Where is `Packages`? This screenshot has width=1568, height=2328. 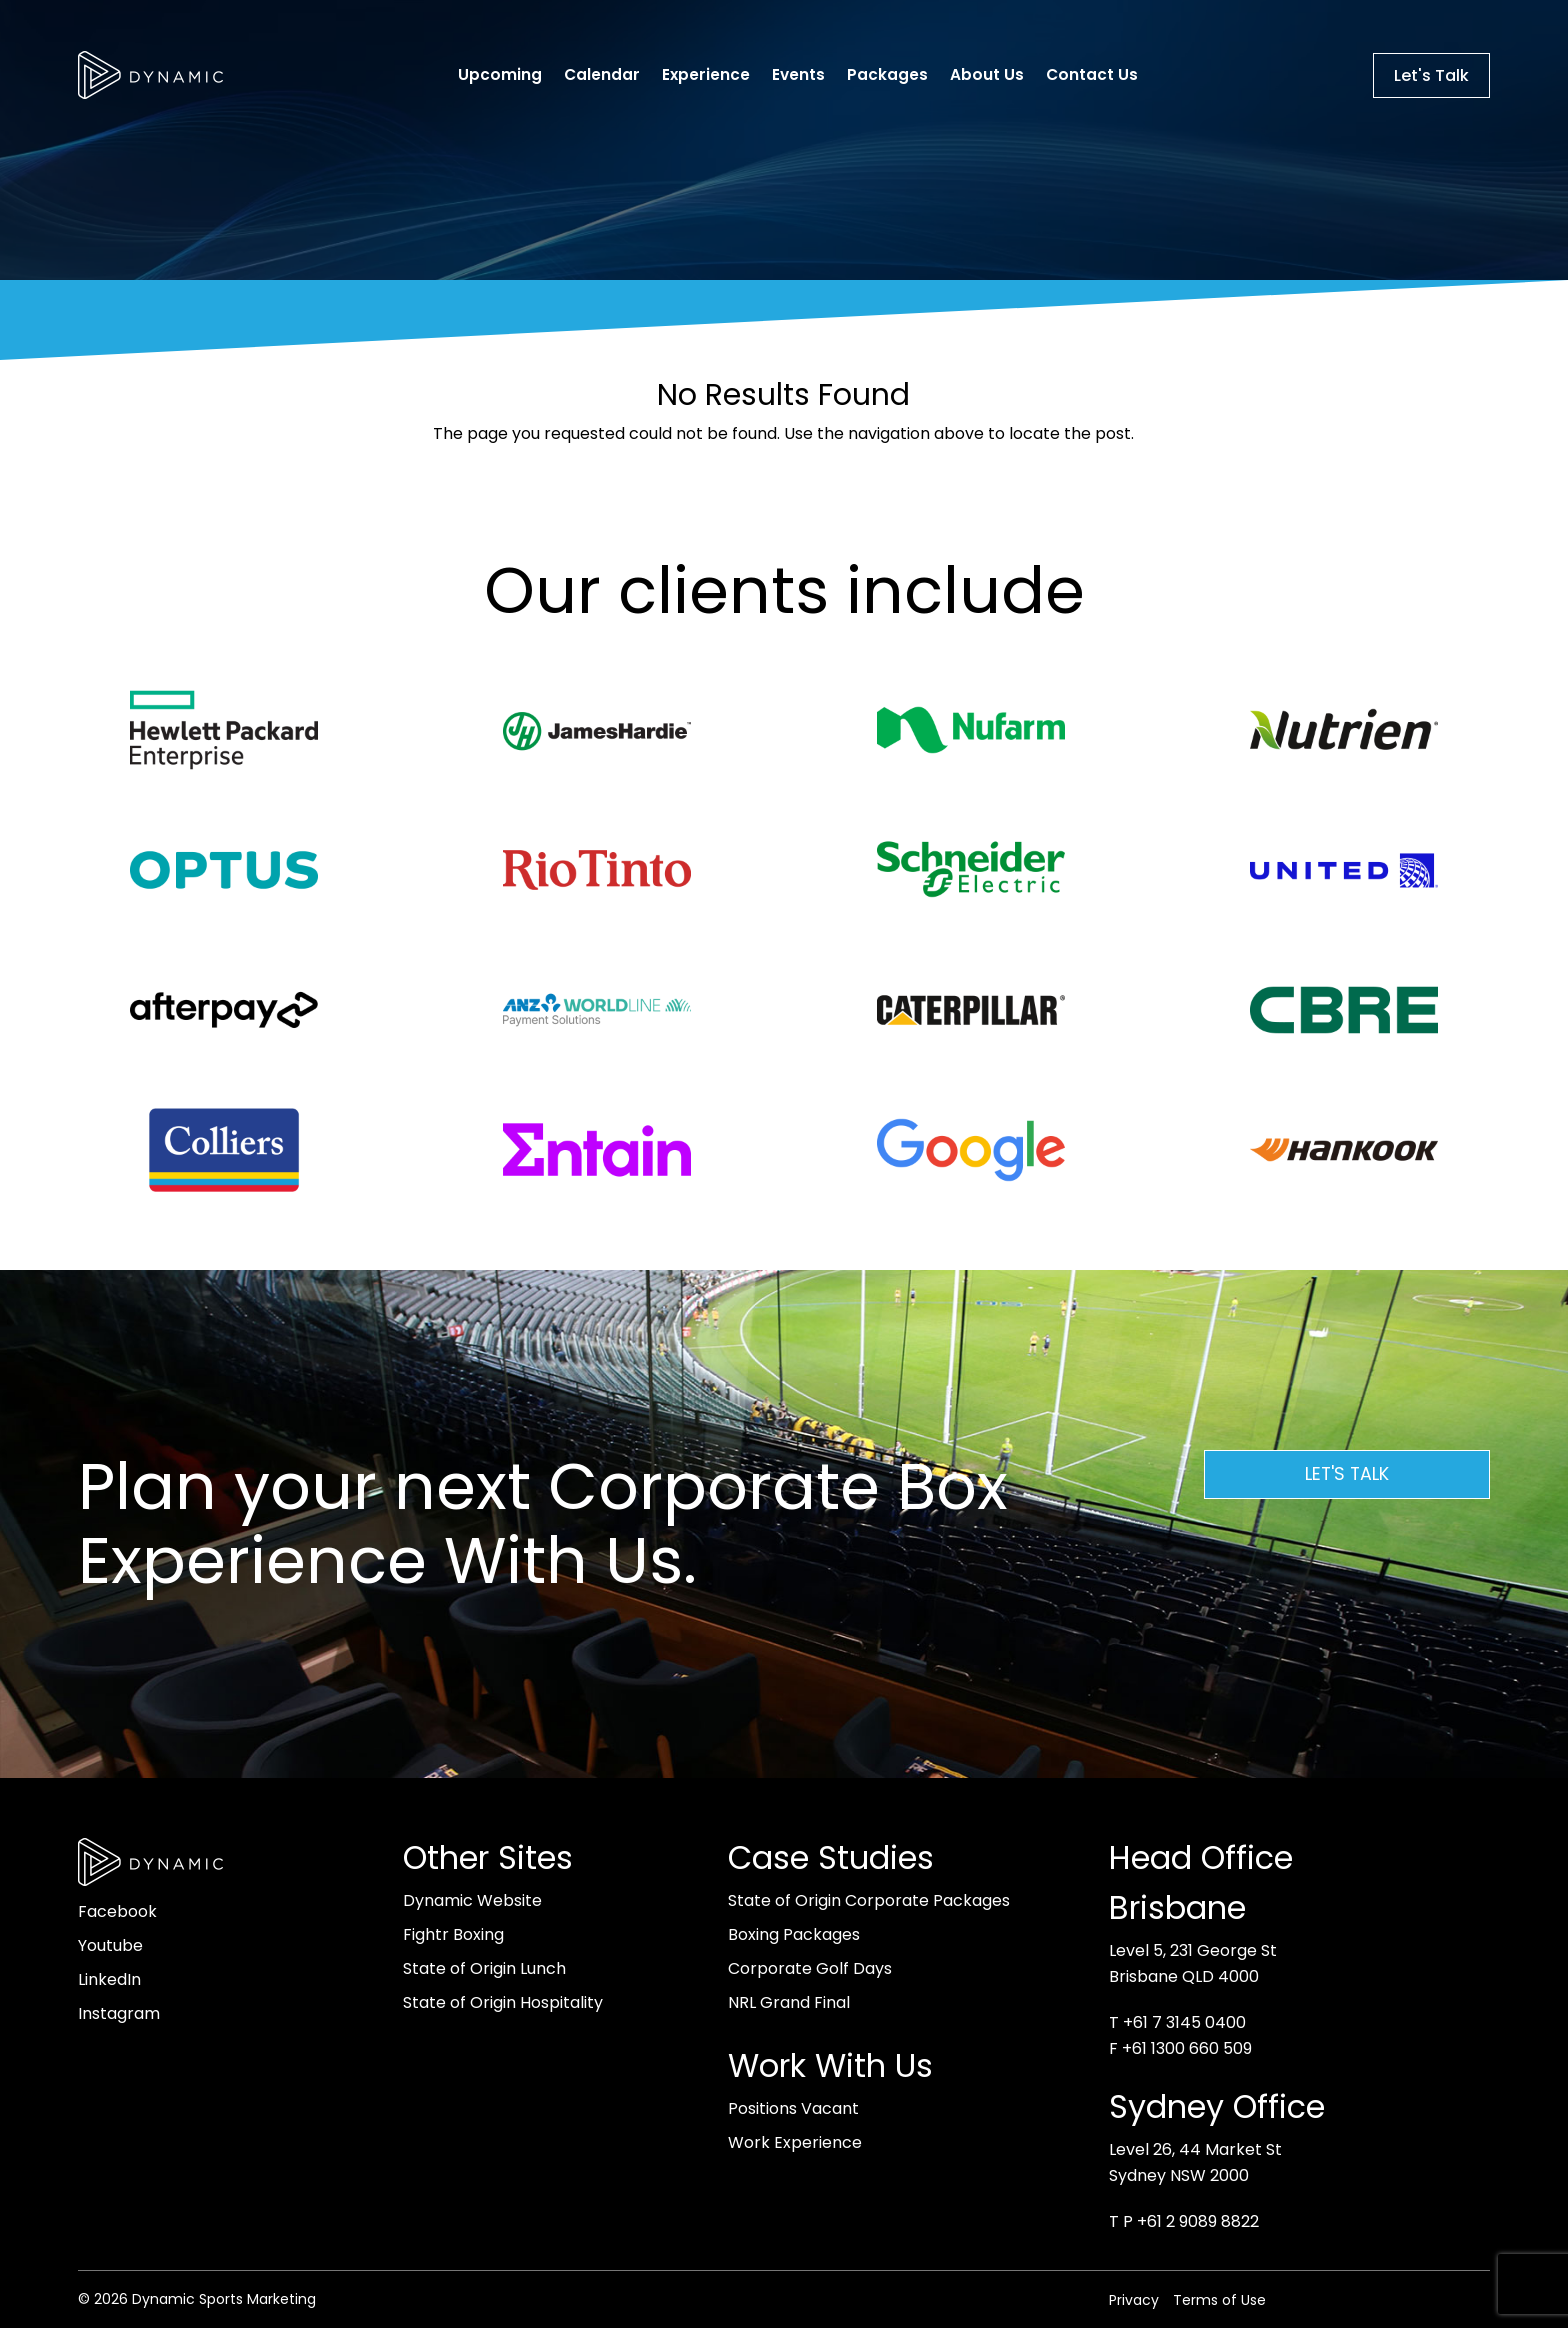 Packages is located at coordinates (887, 74).